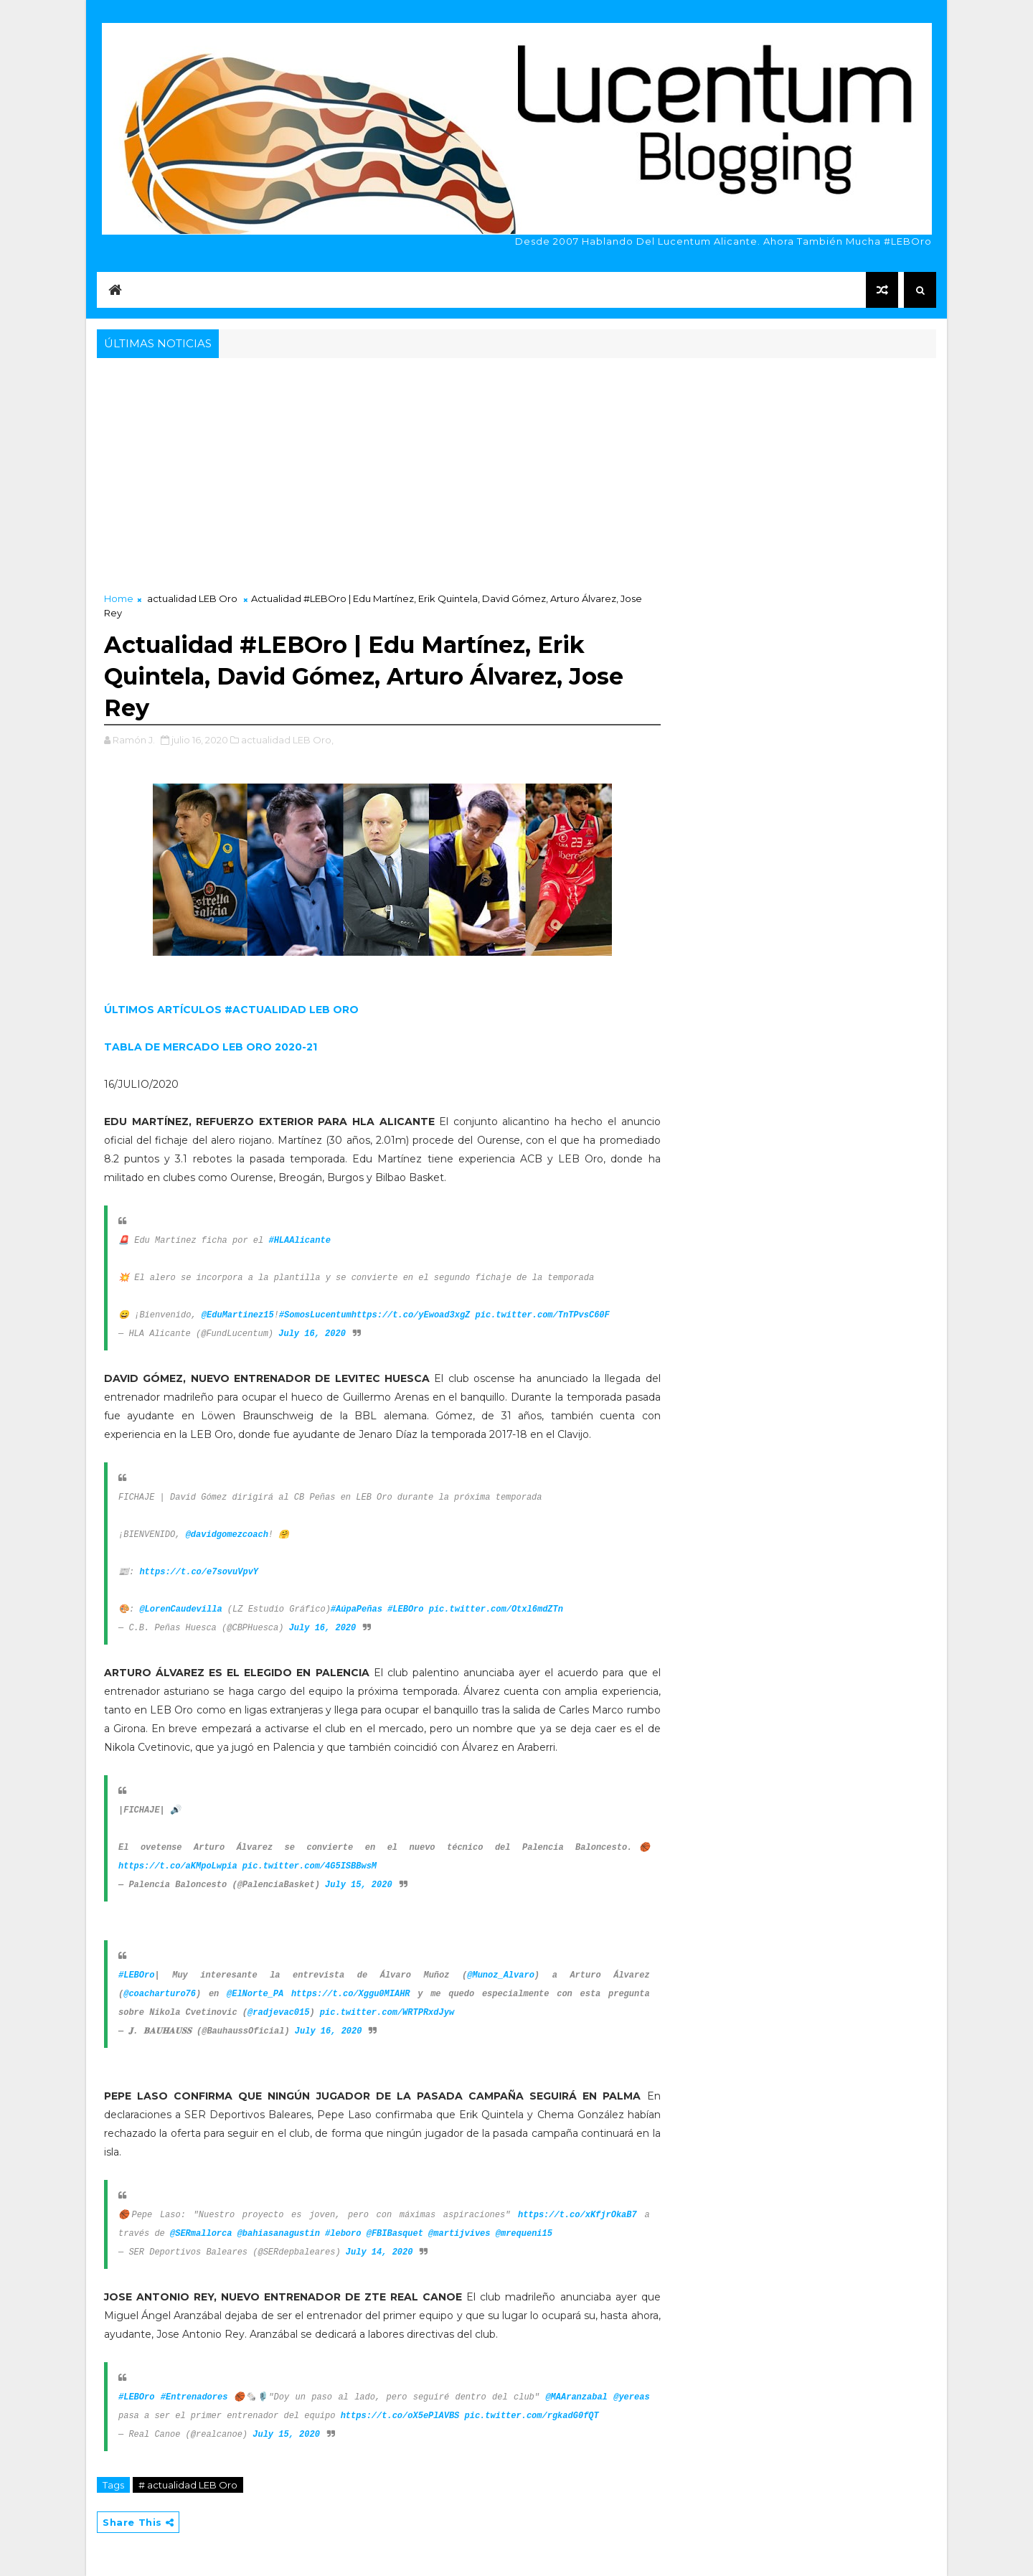  What do you see at coordinates (356, 1609) in the screenshot?
I see `#AúpaPeñas` at bounding box center [356, 1609].